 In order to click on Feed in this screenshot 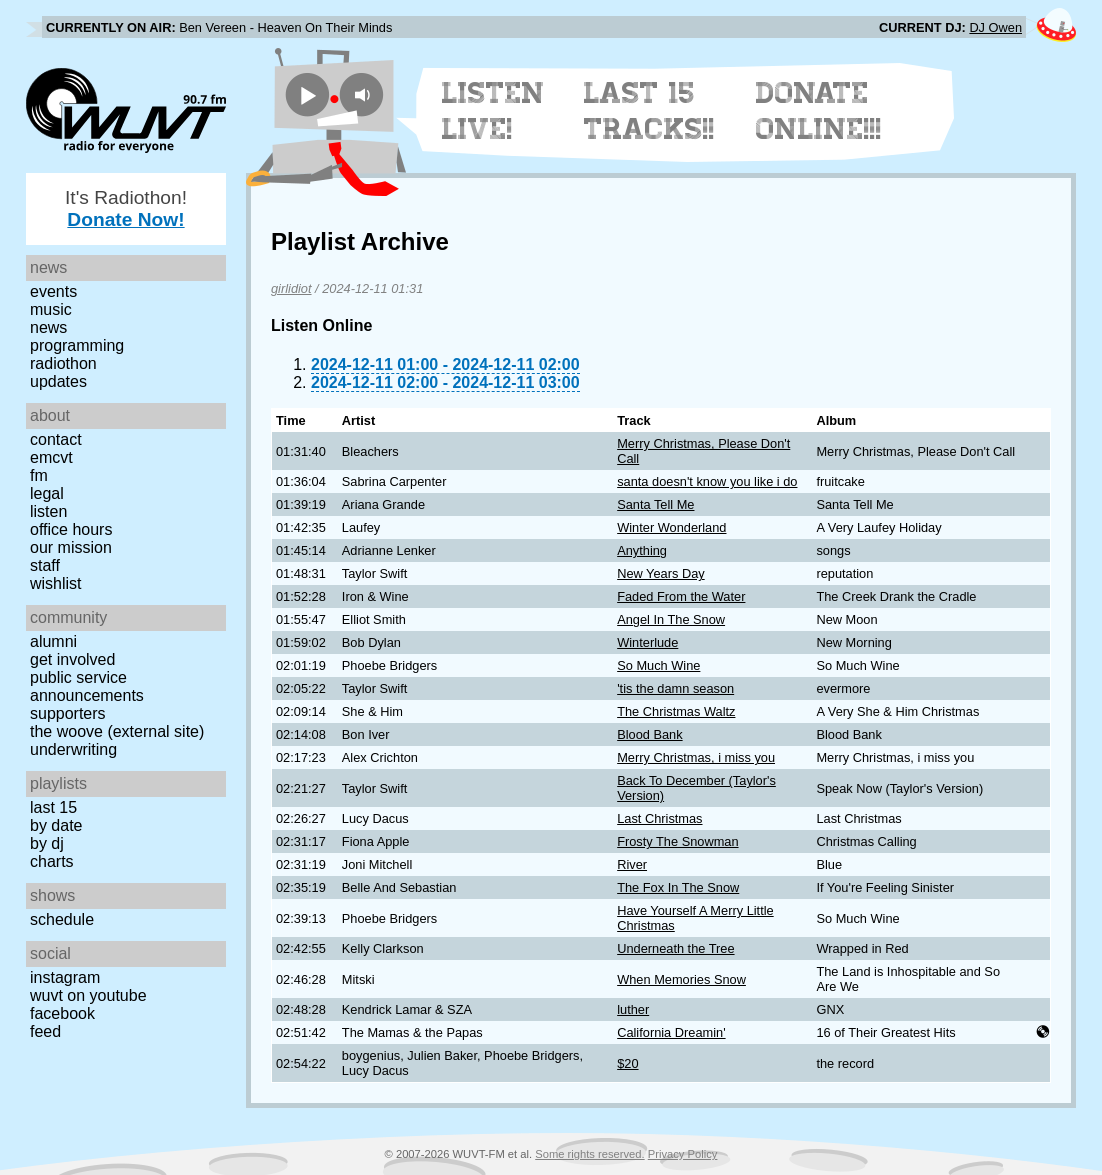, I will do `click(45, 1031)`.